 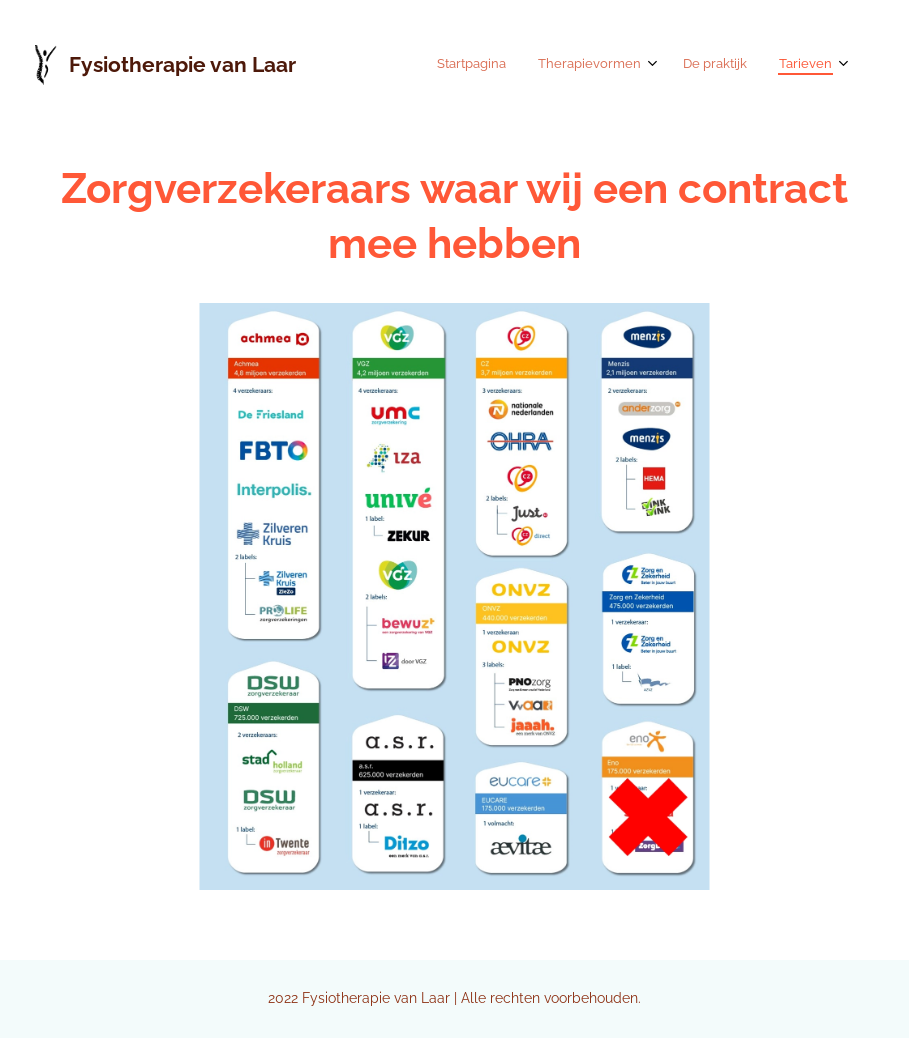 What do you see at coordinates (731, 65) in the screenshot?
I see `[menuitem]` at bounding box center [731, 65].